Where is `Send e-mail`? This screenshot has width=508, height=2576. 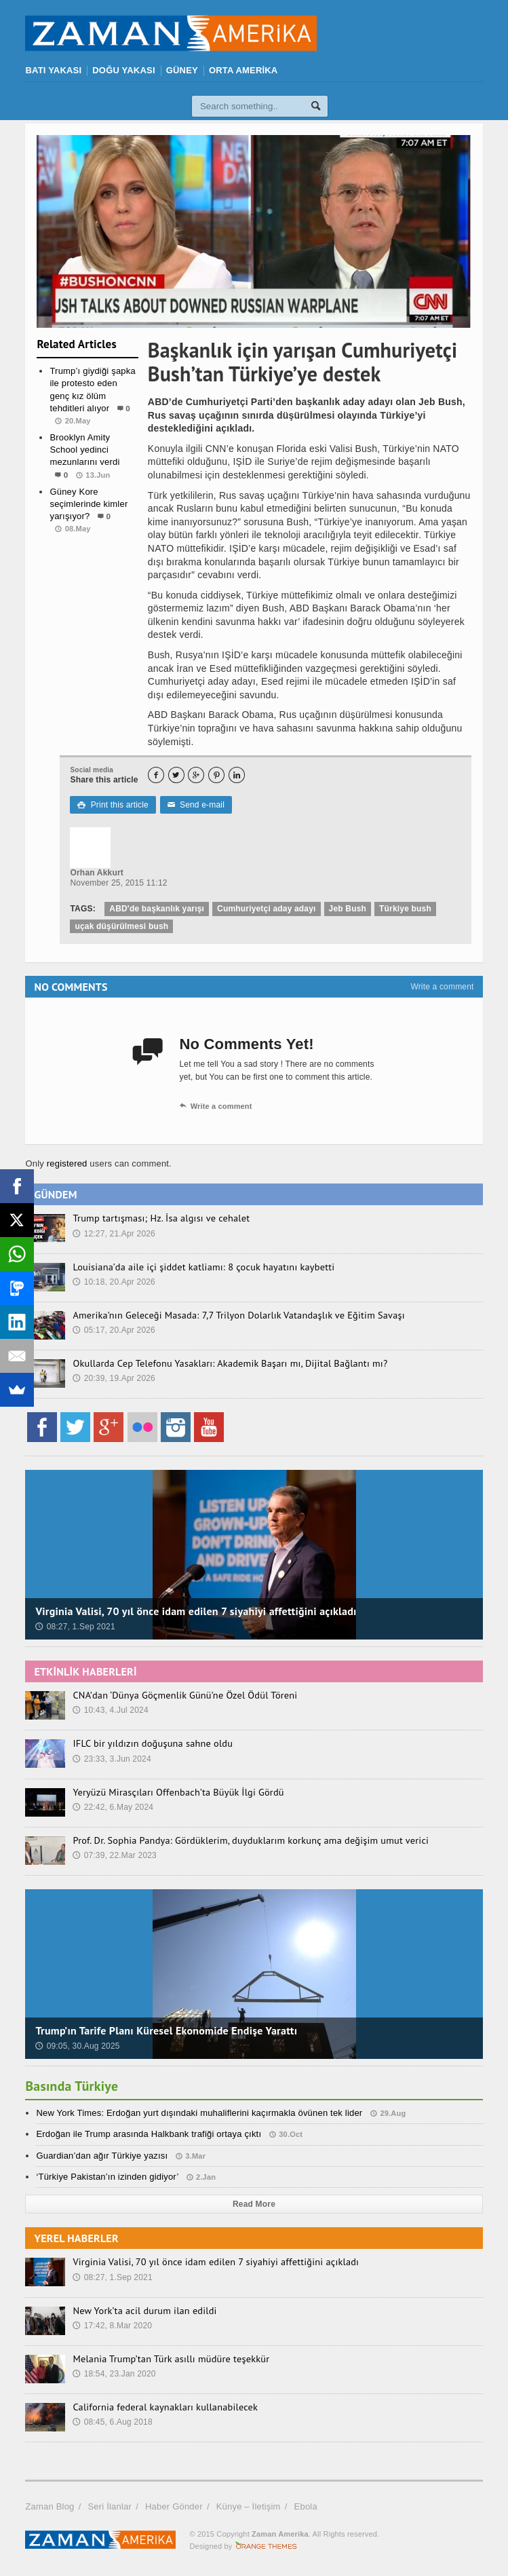
Send e-mail is located at coordinates (196, 805).